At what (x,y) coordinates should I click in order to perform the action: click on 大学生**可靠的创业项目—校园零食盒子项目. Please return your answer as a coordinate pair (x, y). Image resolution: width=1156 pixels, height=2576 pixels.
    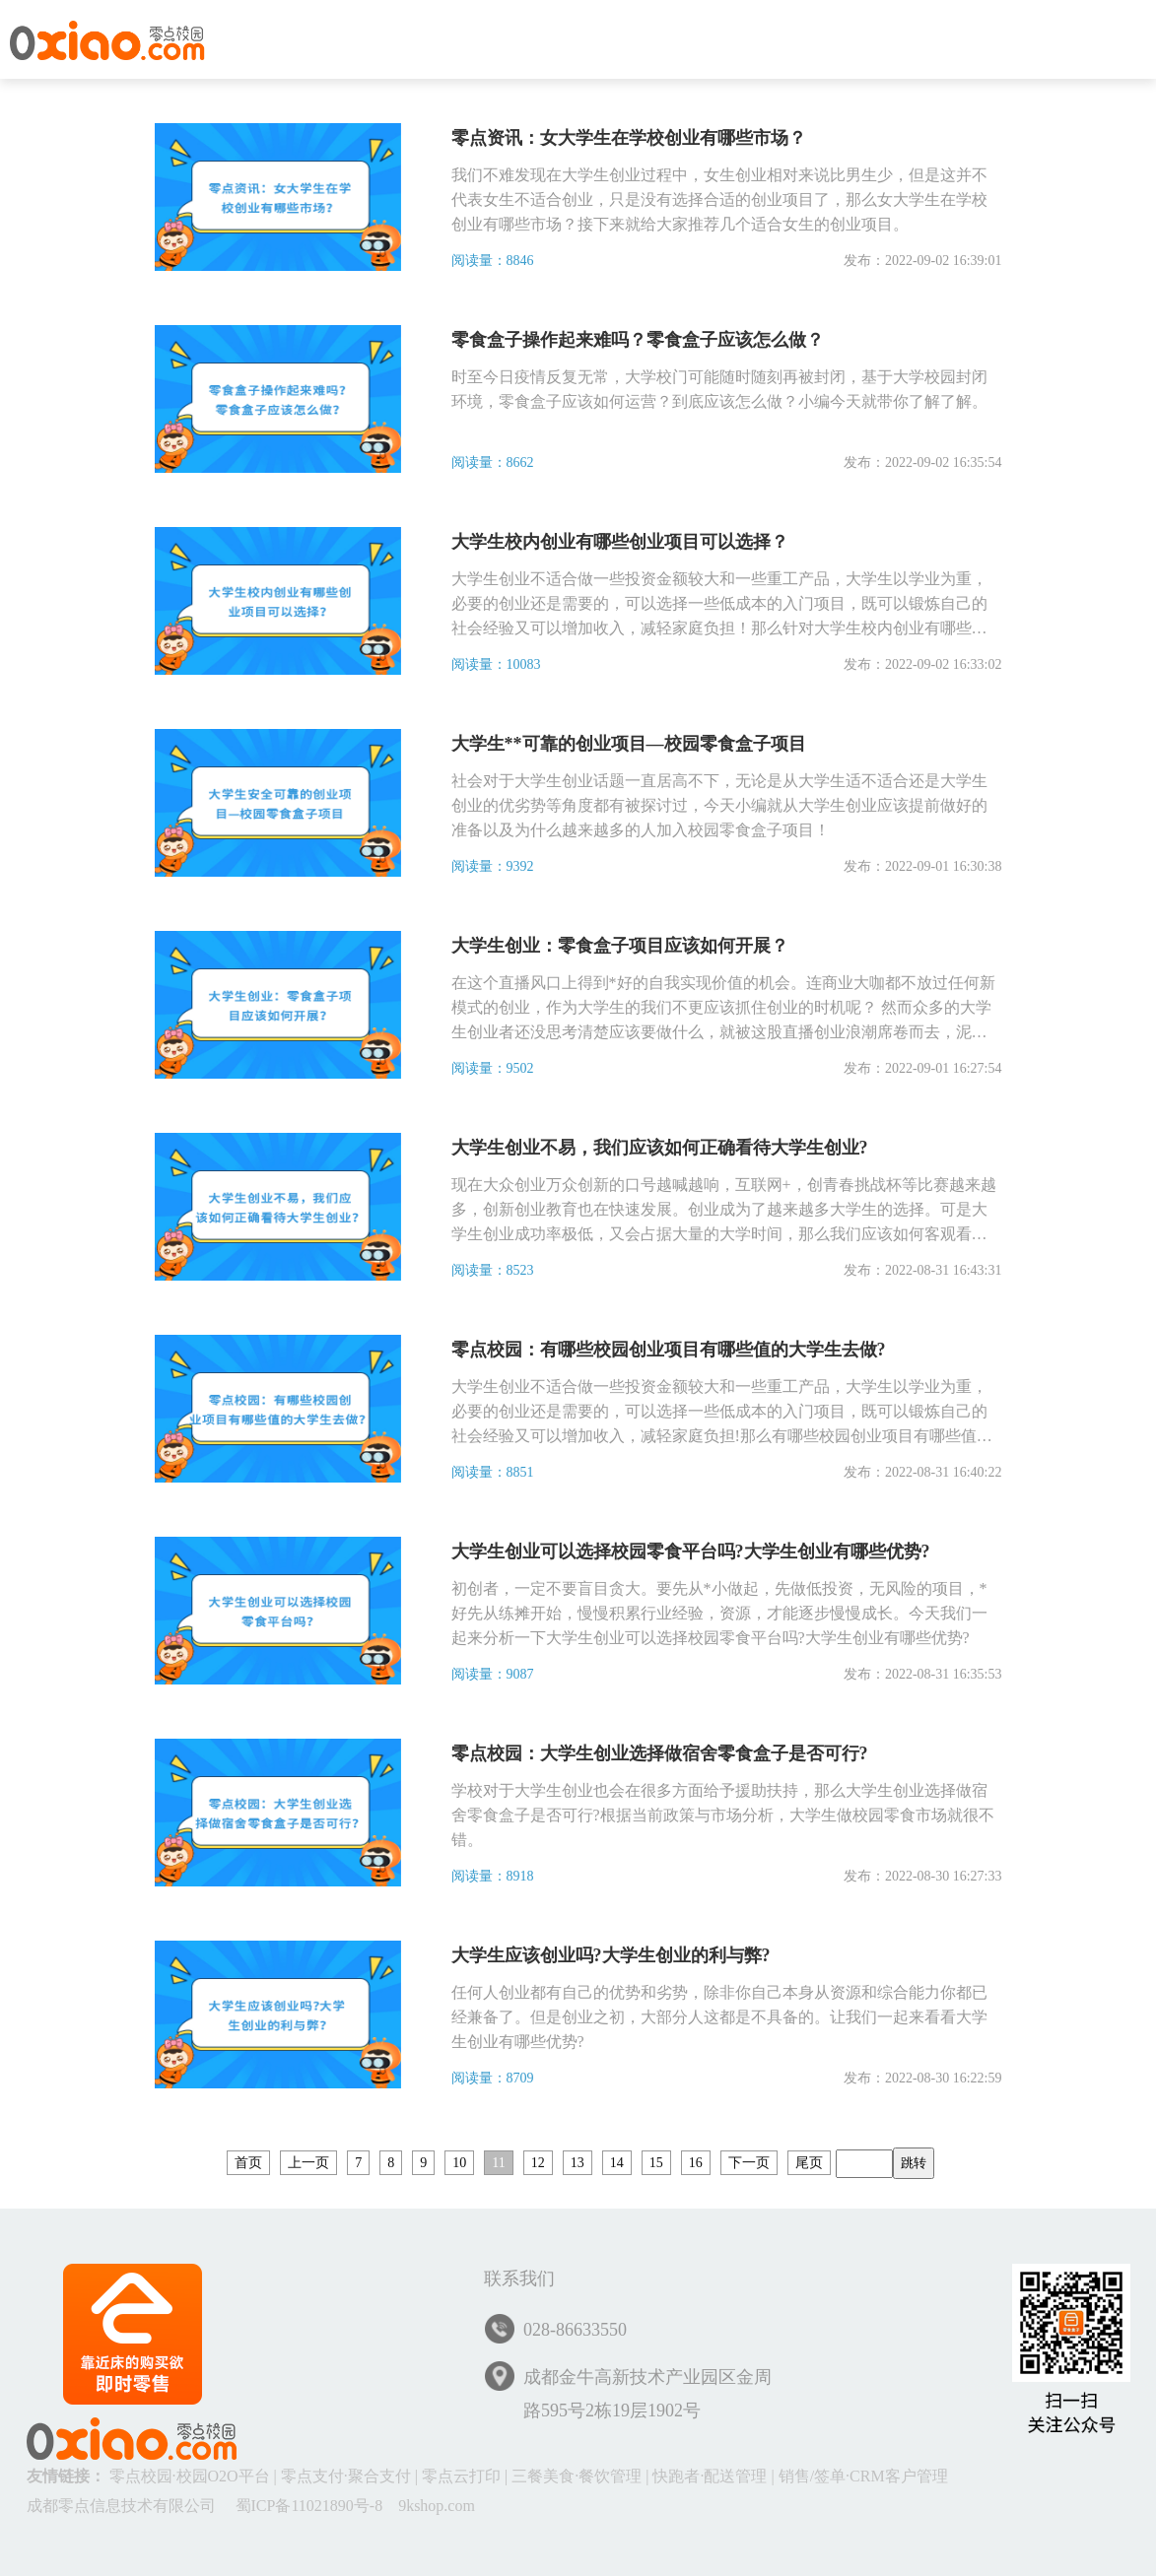
    Looking at the image, I should click on (628, 744).